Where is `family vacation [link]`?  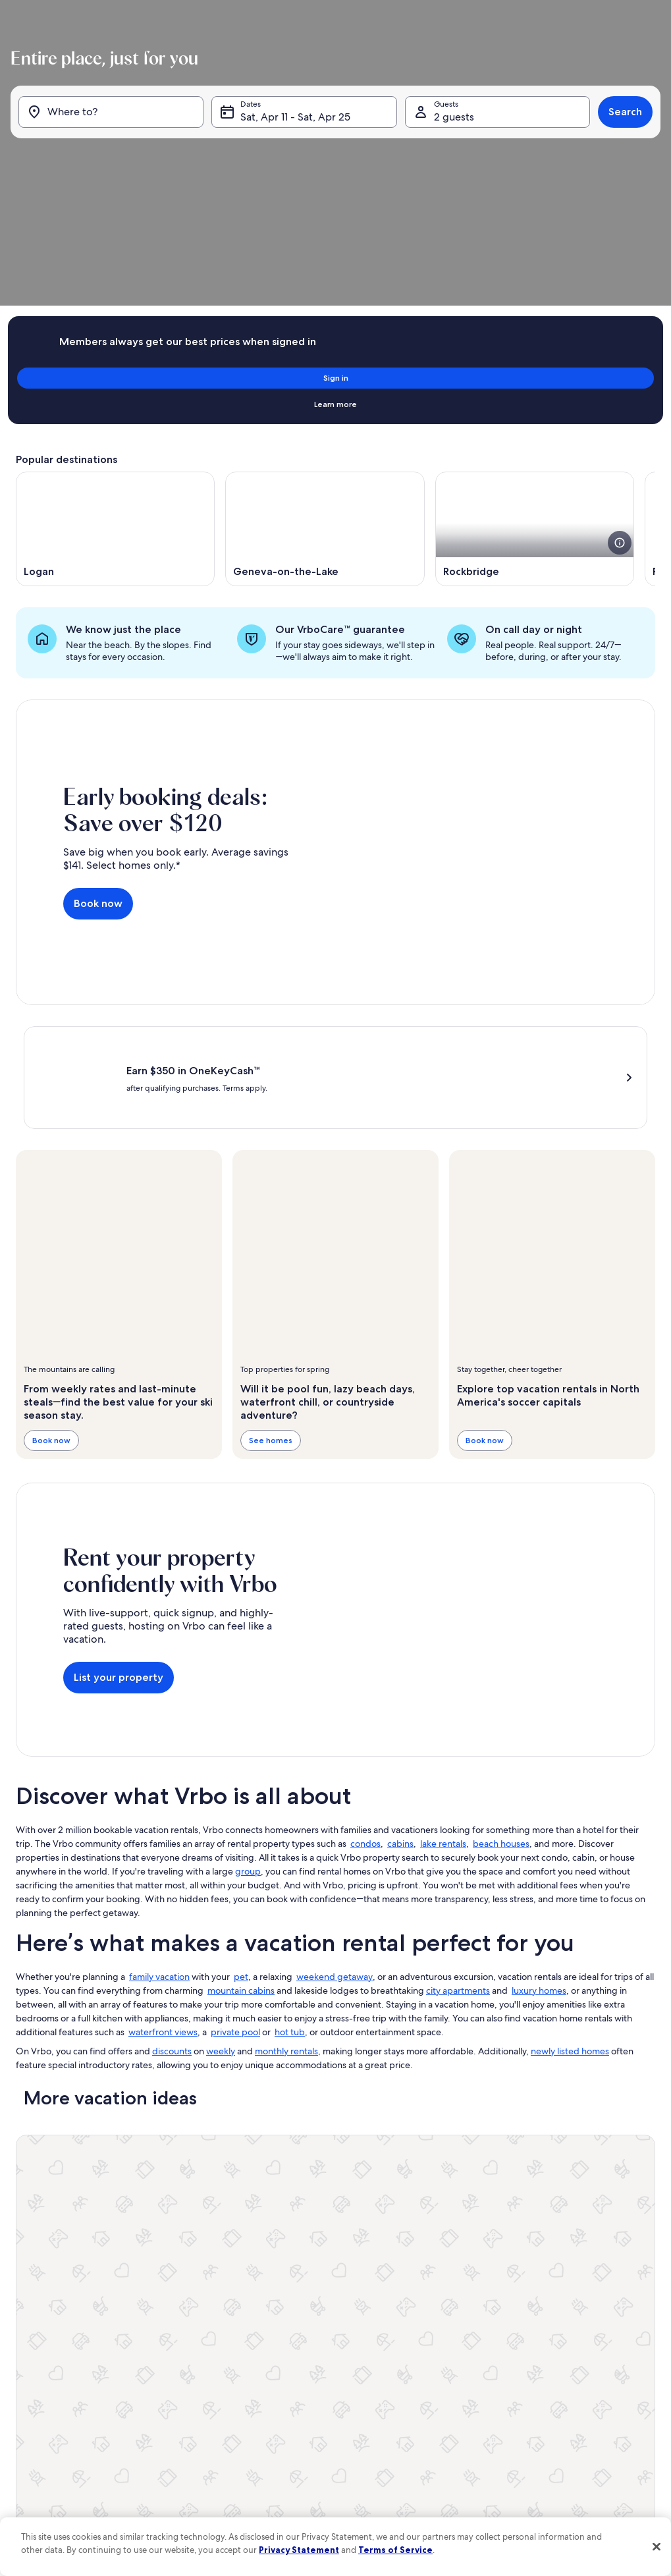
family vacation [link] is located at coordinates (159, 1792).